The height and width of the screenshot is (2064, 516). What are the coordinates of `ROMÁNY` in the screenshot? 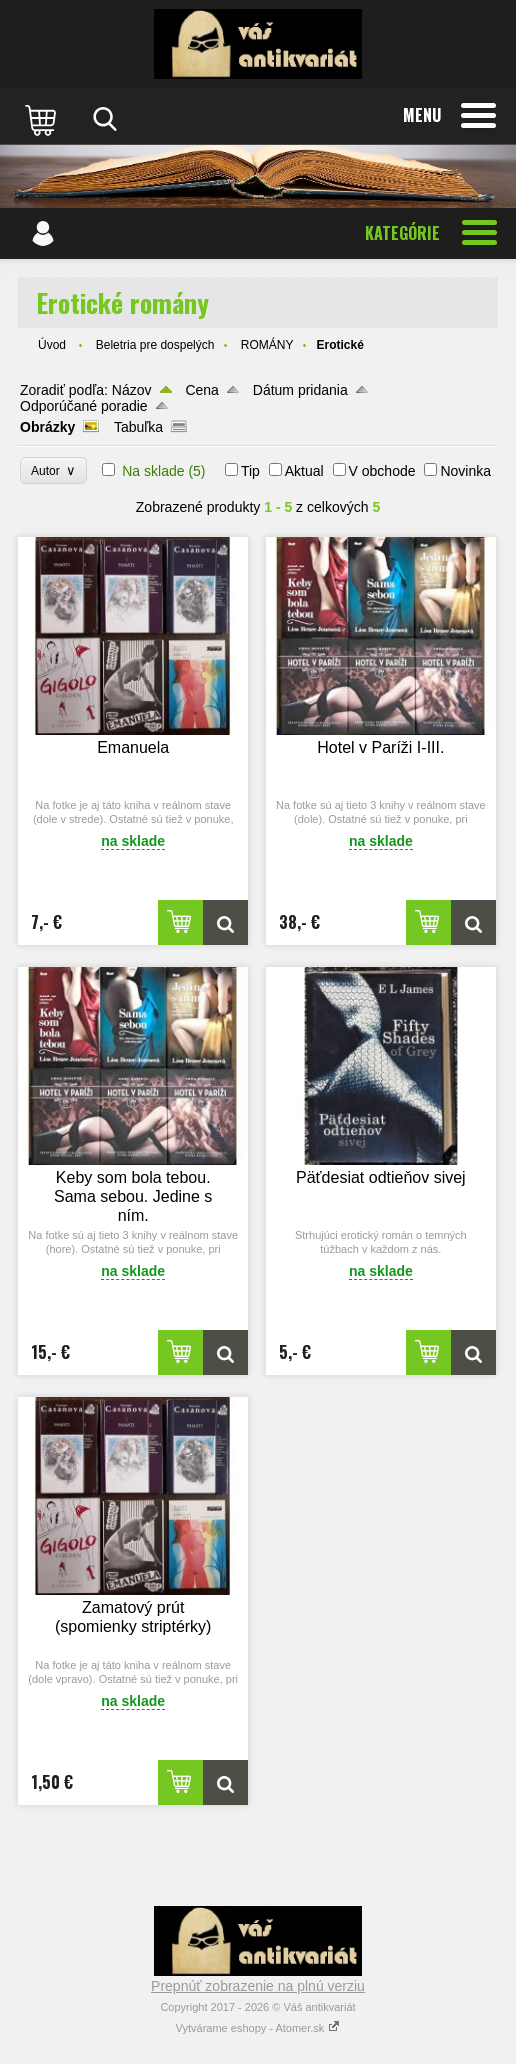 It's located at (267, 345).